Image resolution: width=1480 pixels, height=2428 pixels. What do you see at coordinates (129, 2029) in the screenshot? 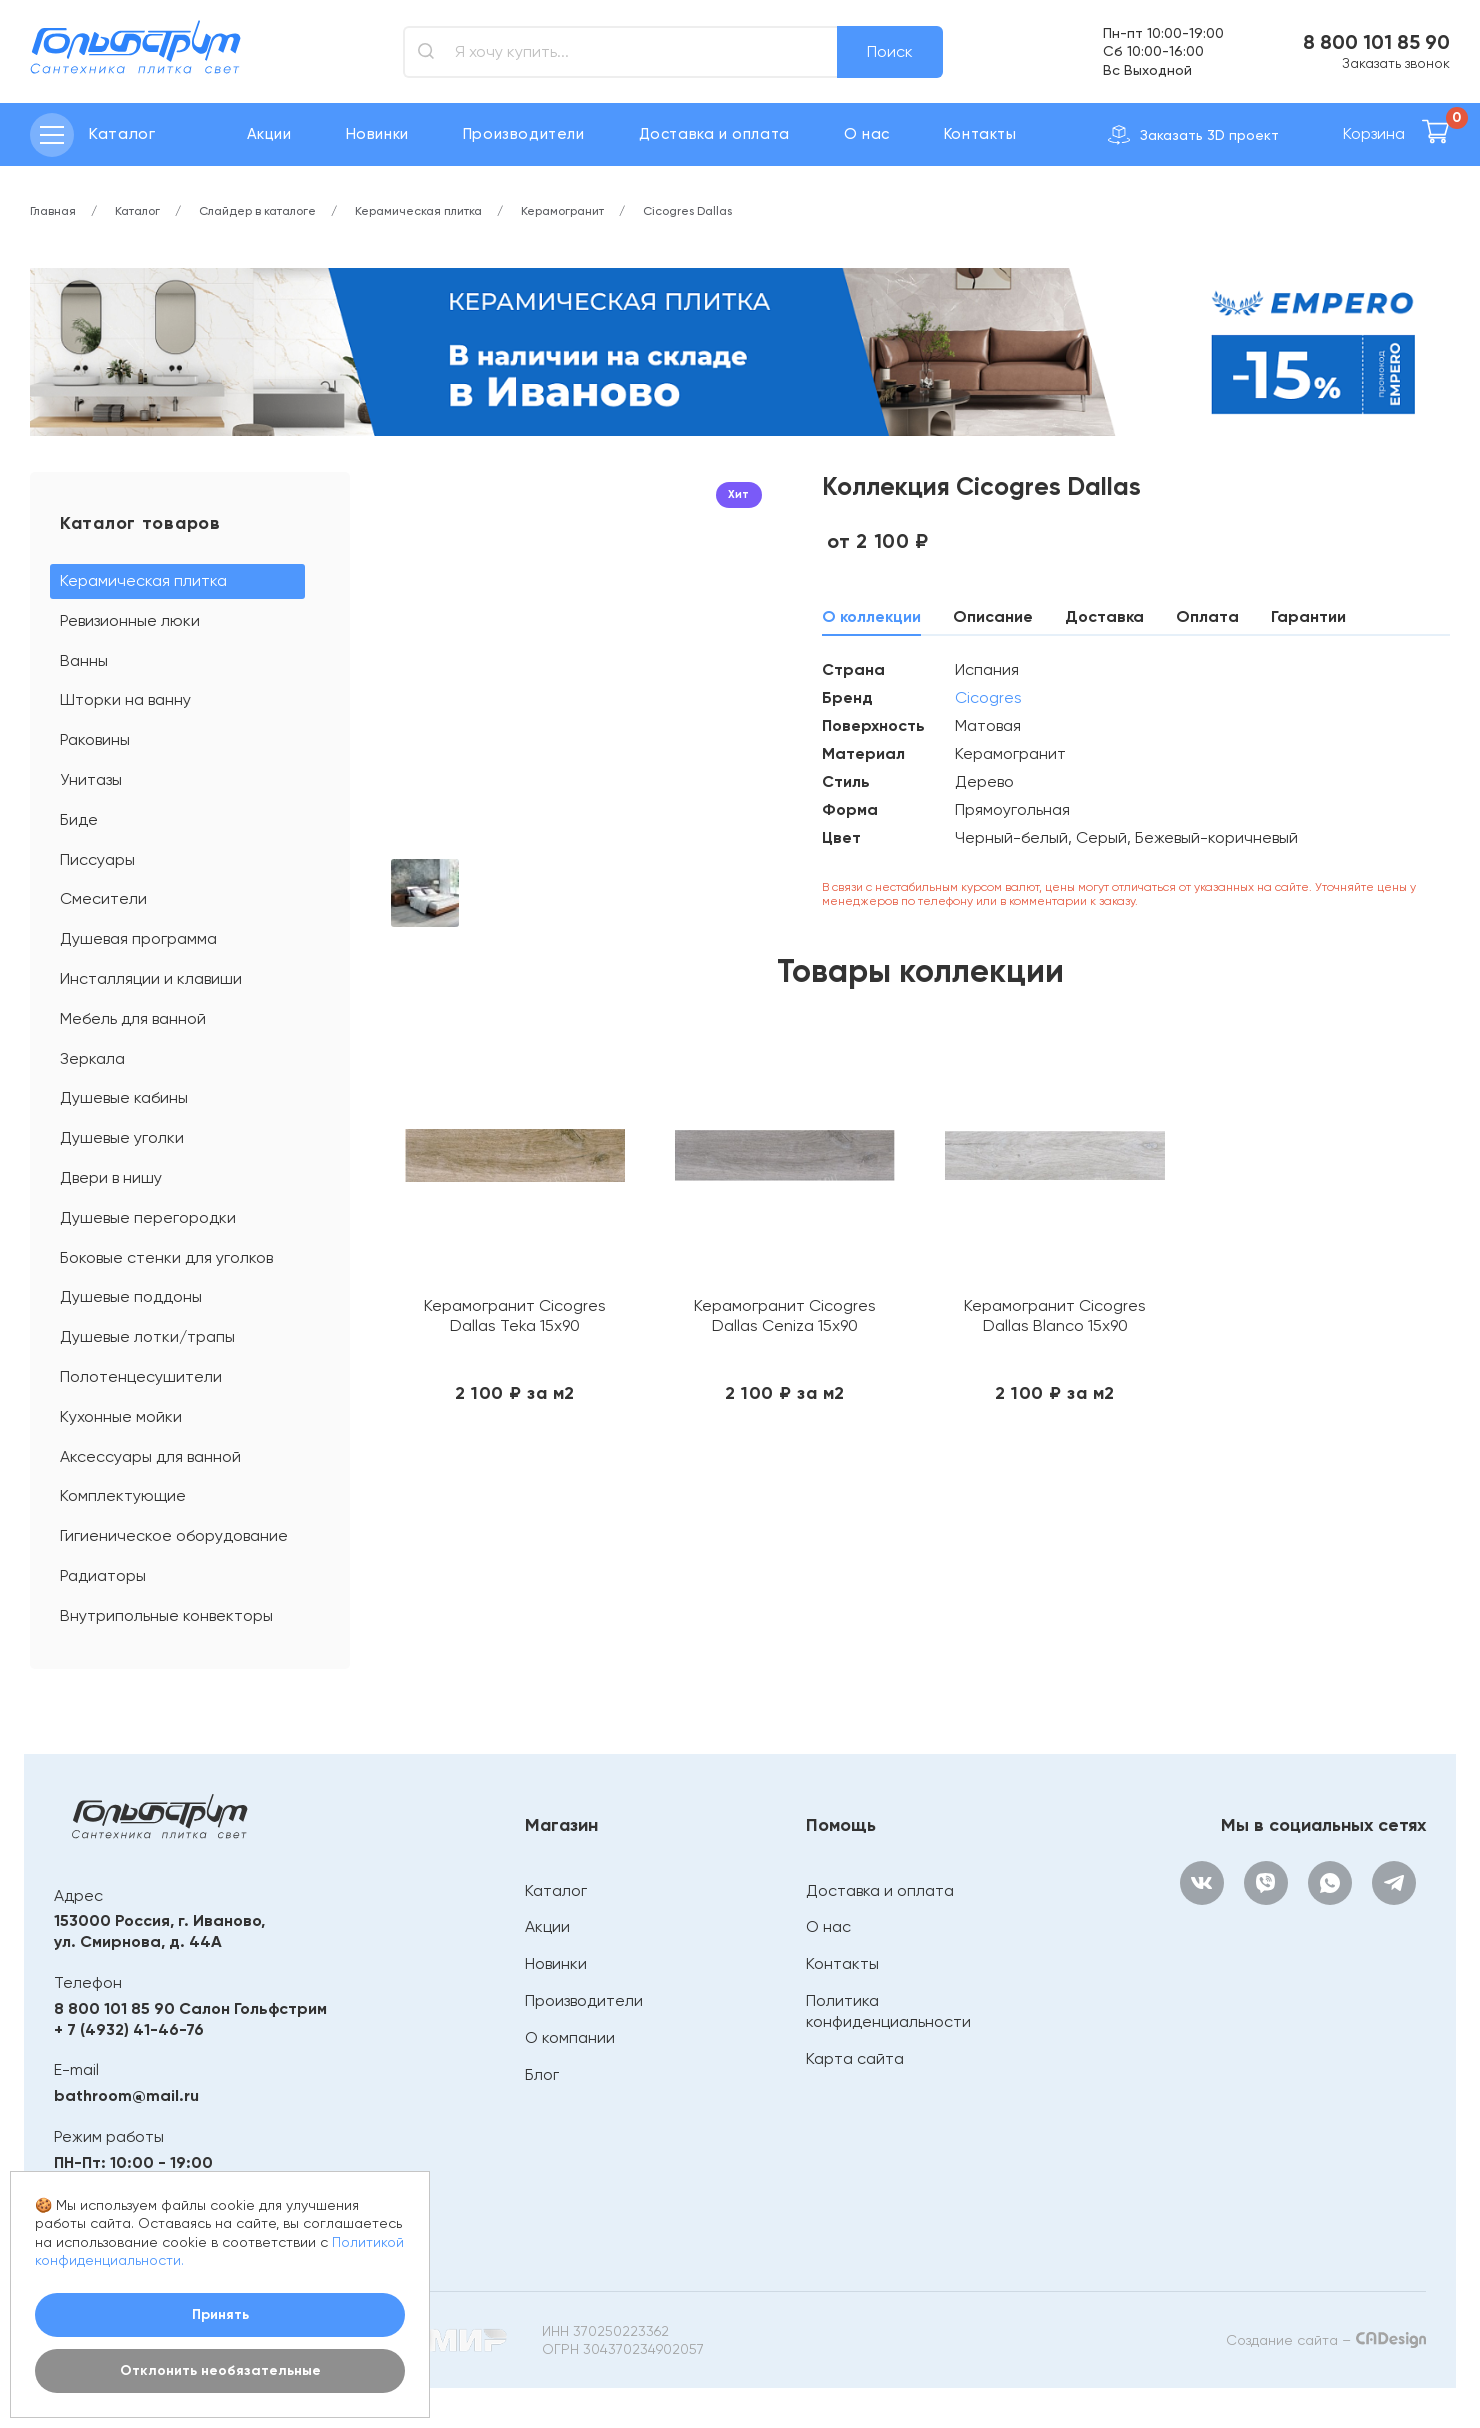
I see `+ 7 (4932) 41-46-76` at bounding box center [129, 2029].